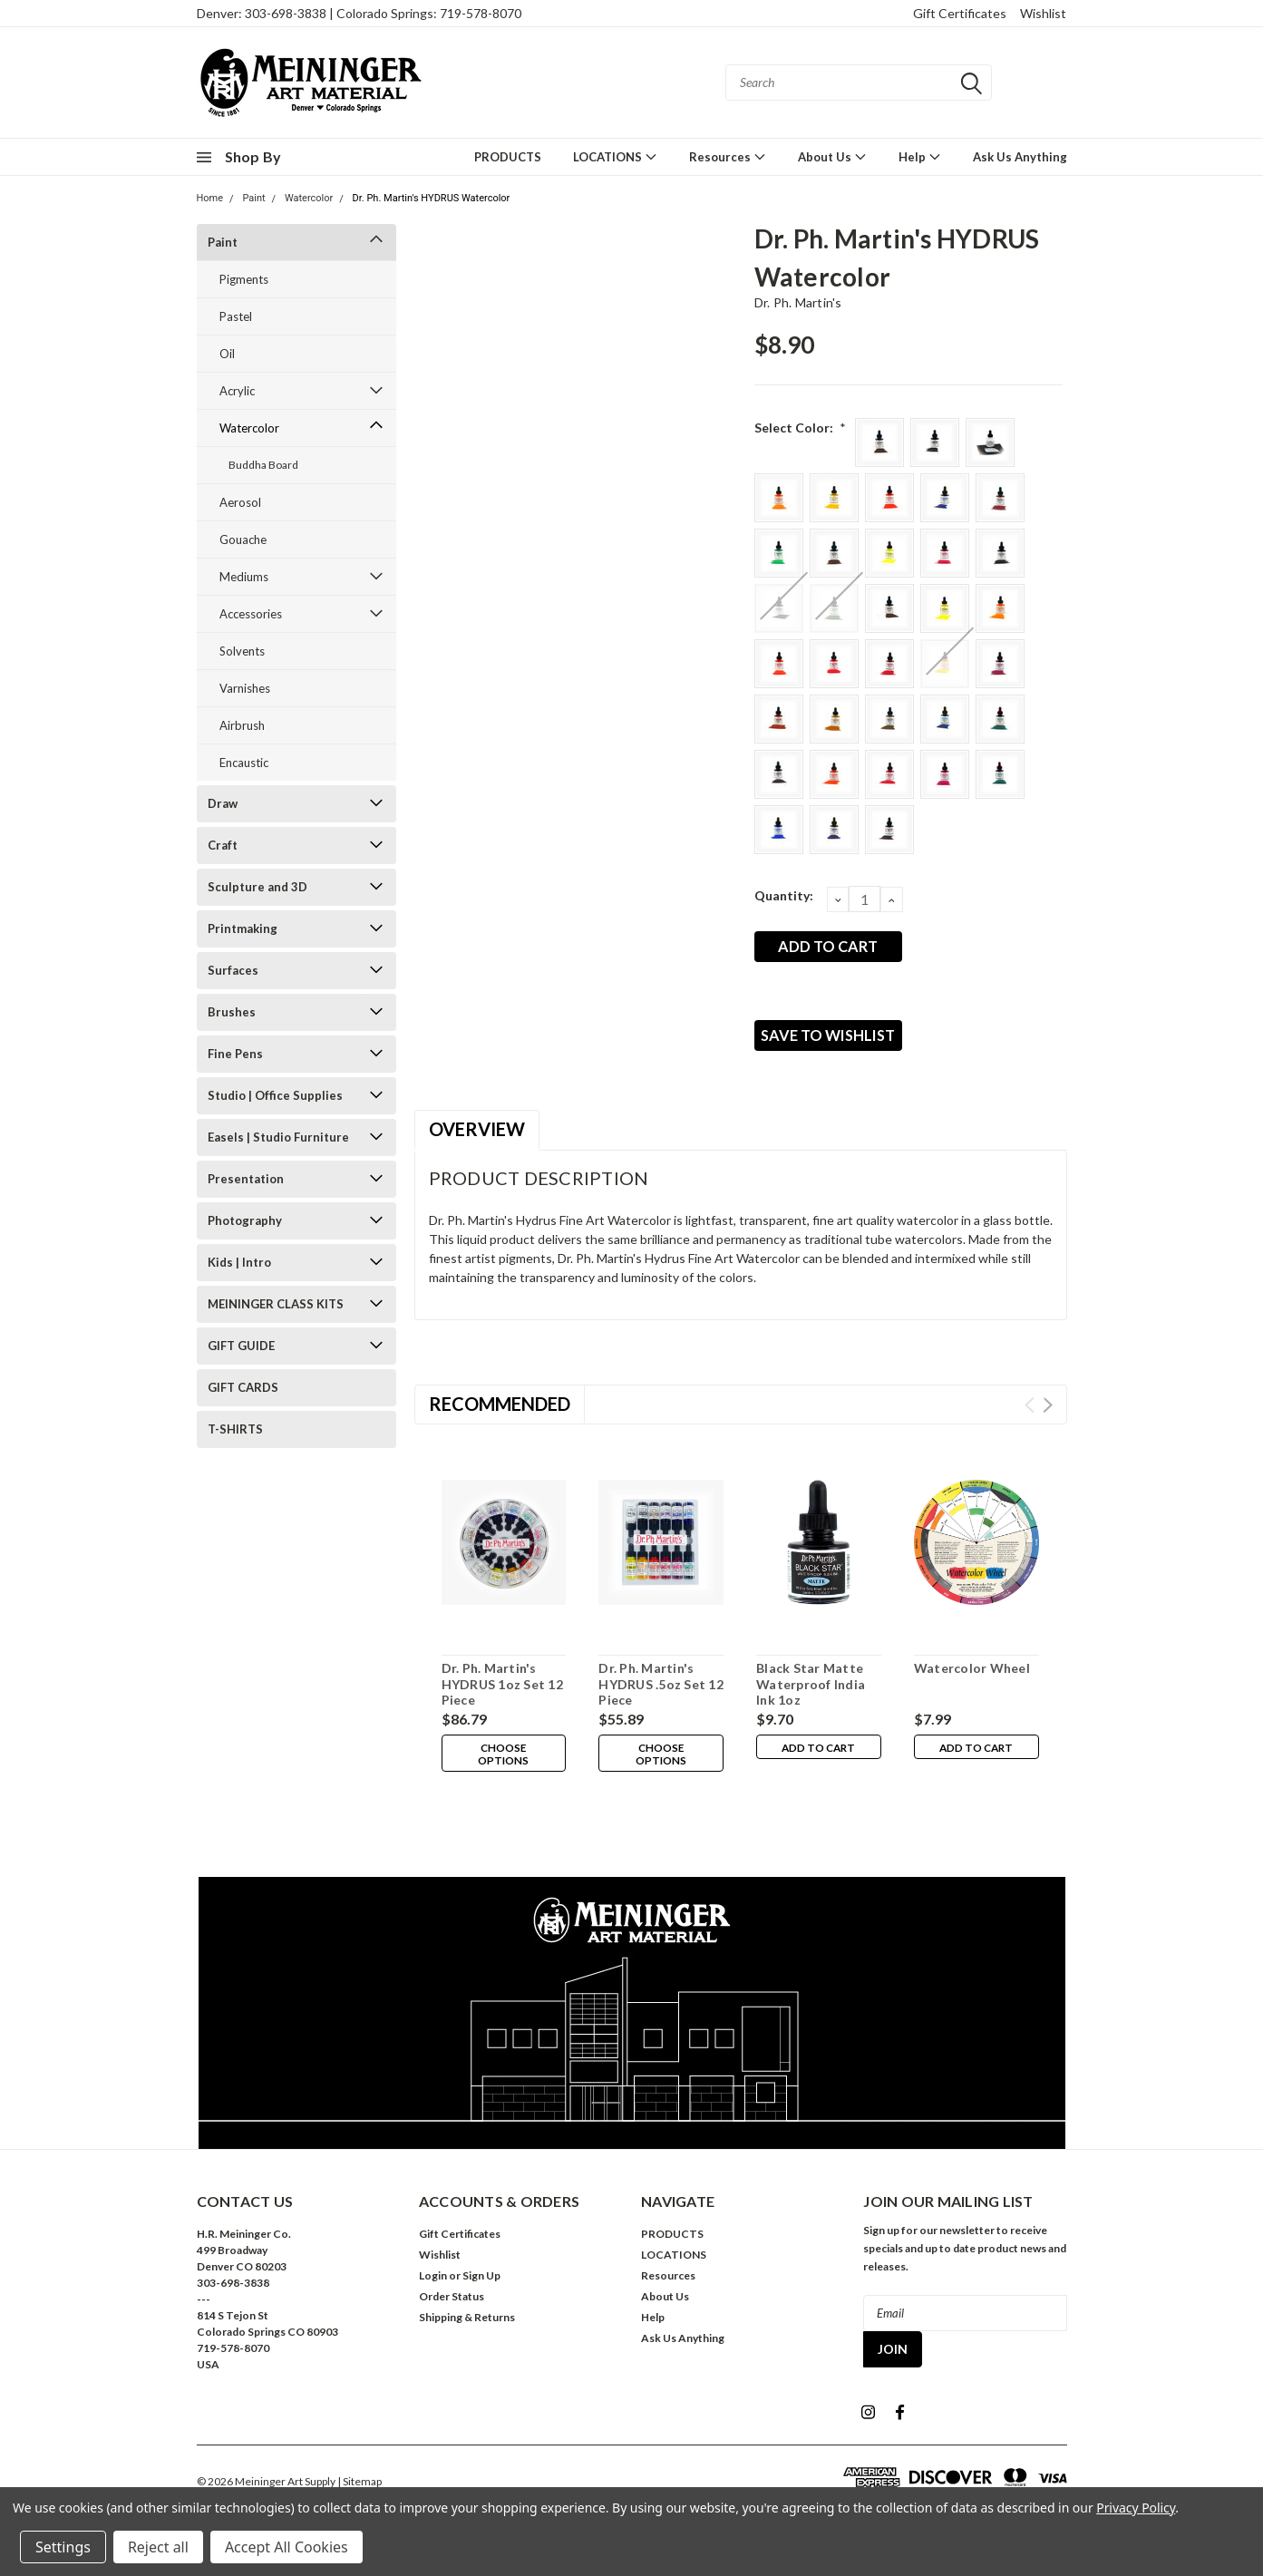 This screenshot has width=1263, height=2576. Describe the element at coordinates (245, 1220) in the screenshot. I see `Photography` at that location.